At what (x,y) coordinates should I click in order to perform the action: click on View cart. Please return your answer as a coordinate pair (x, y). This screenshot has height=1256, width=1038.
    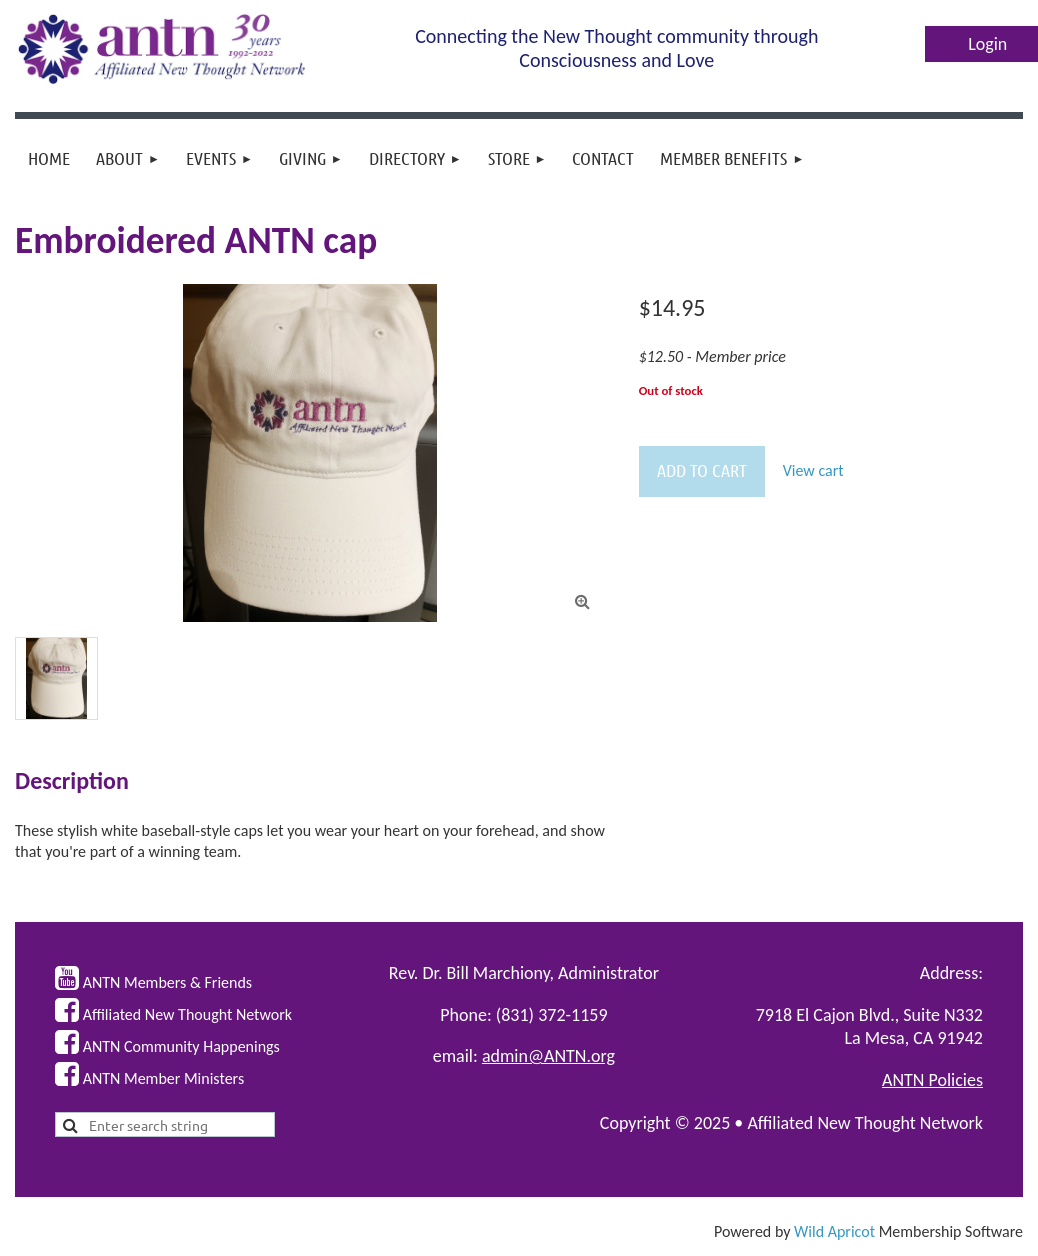
    Looking at the image, I should click on (813, 470).